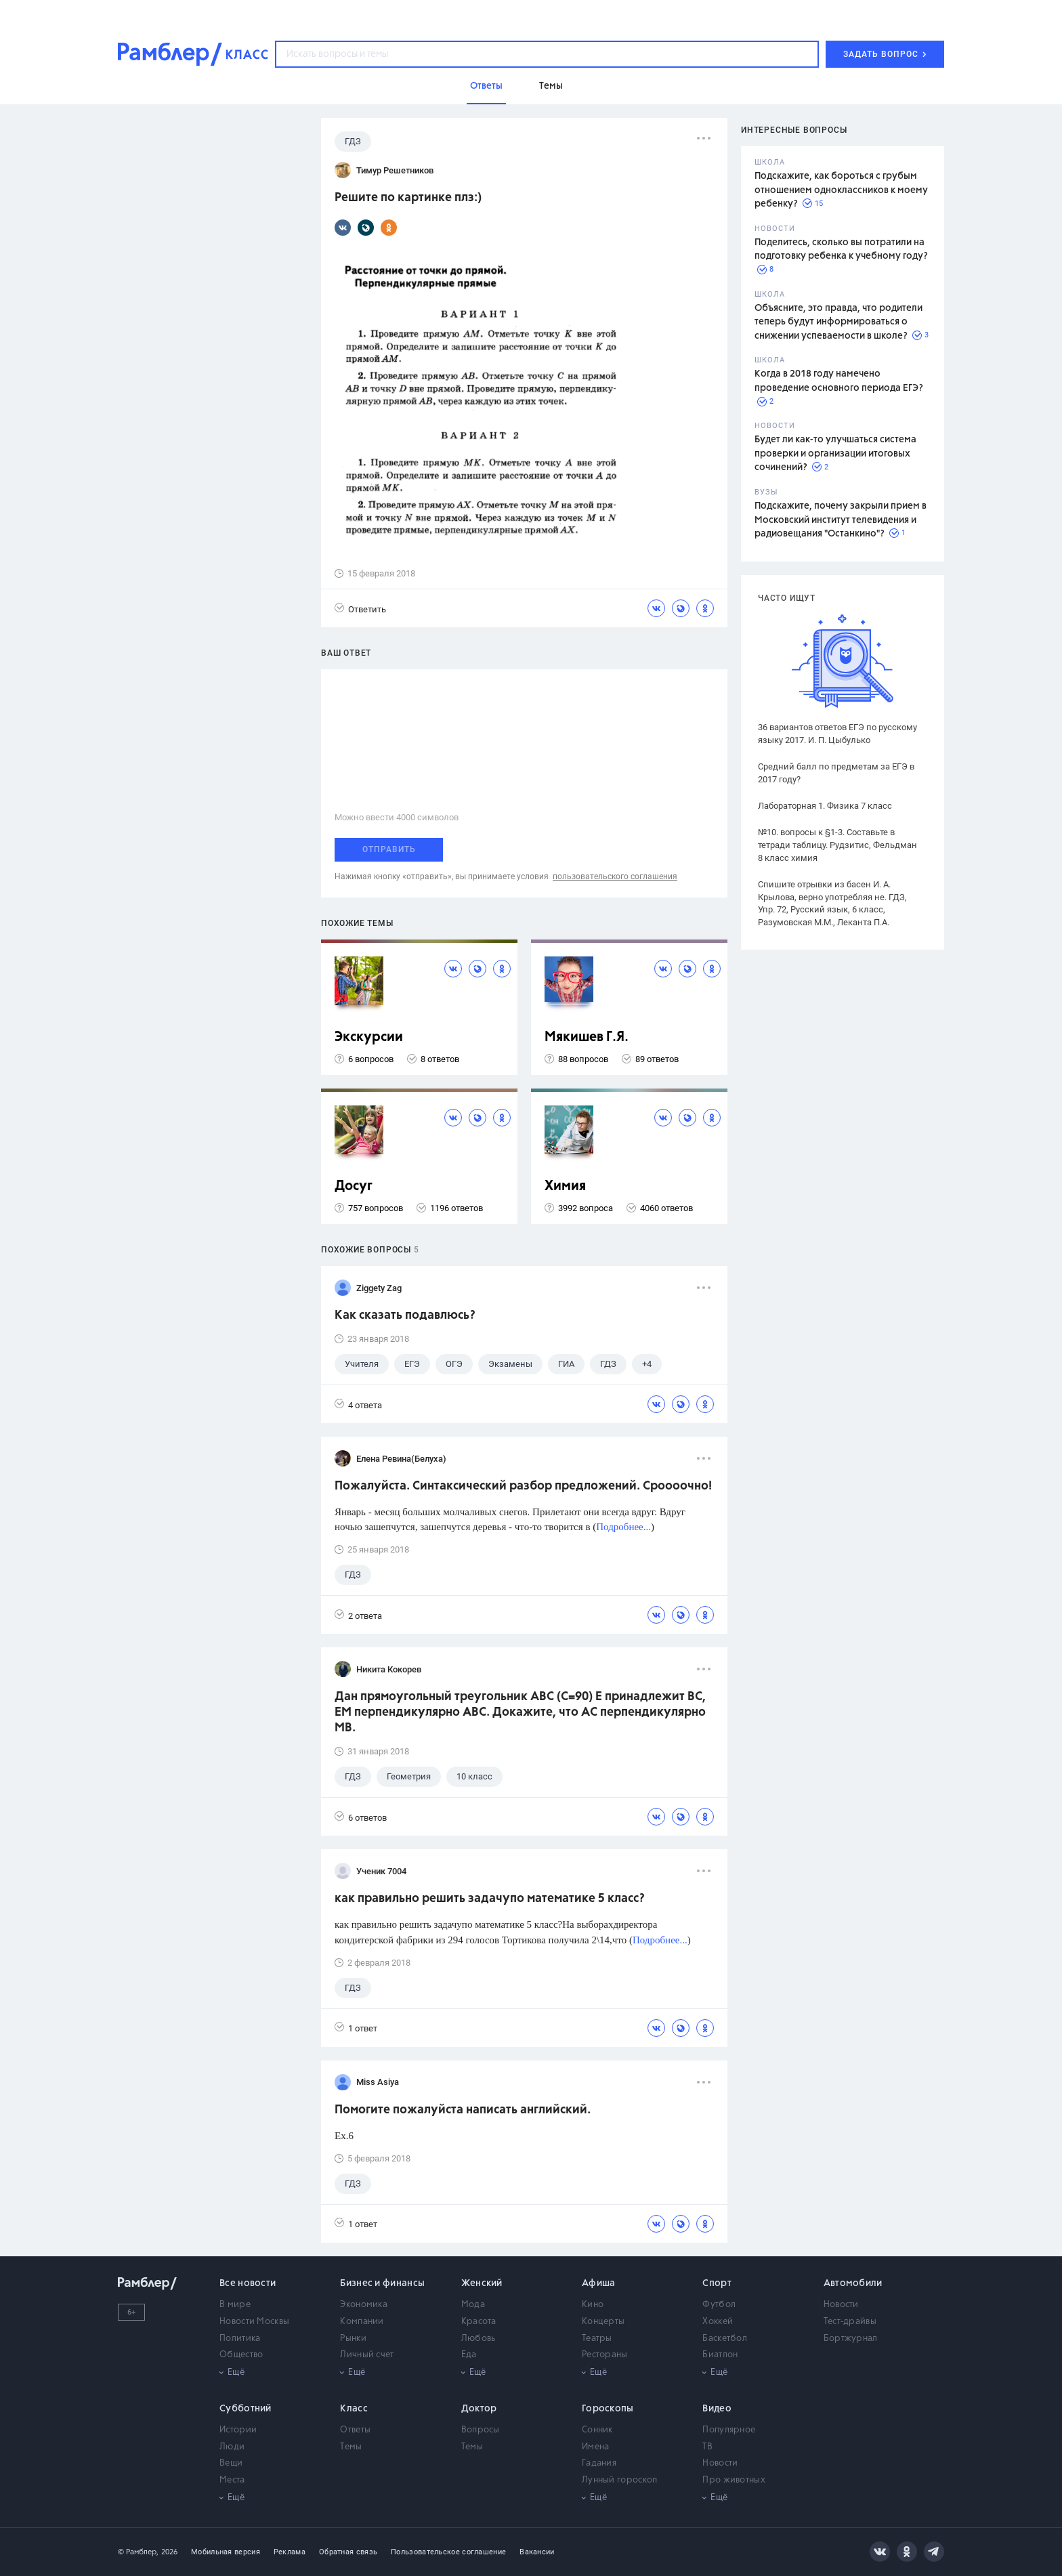 The height and width of the screenshot is (2576, 1062). I want to click on Субботний, so click(245, 2408).